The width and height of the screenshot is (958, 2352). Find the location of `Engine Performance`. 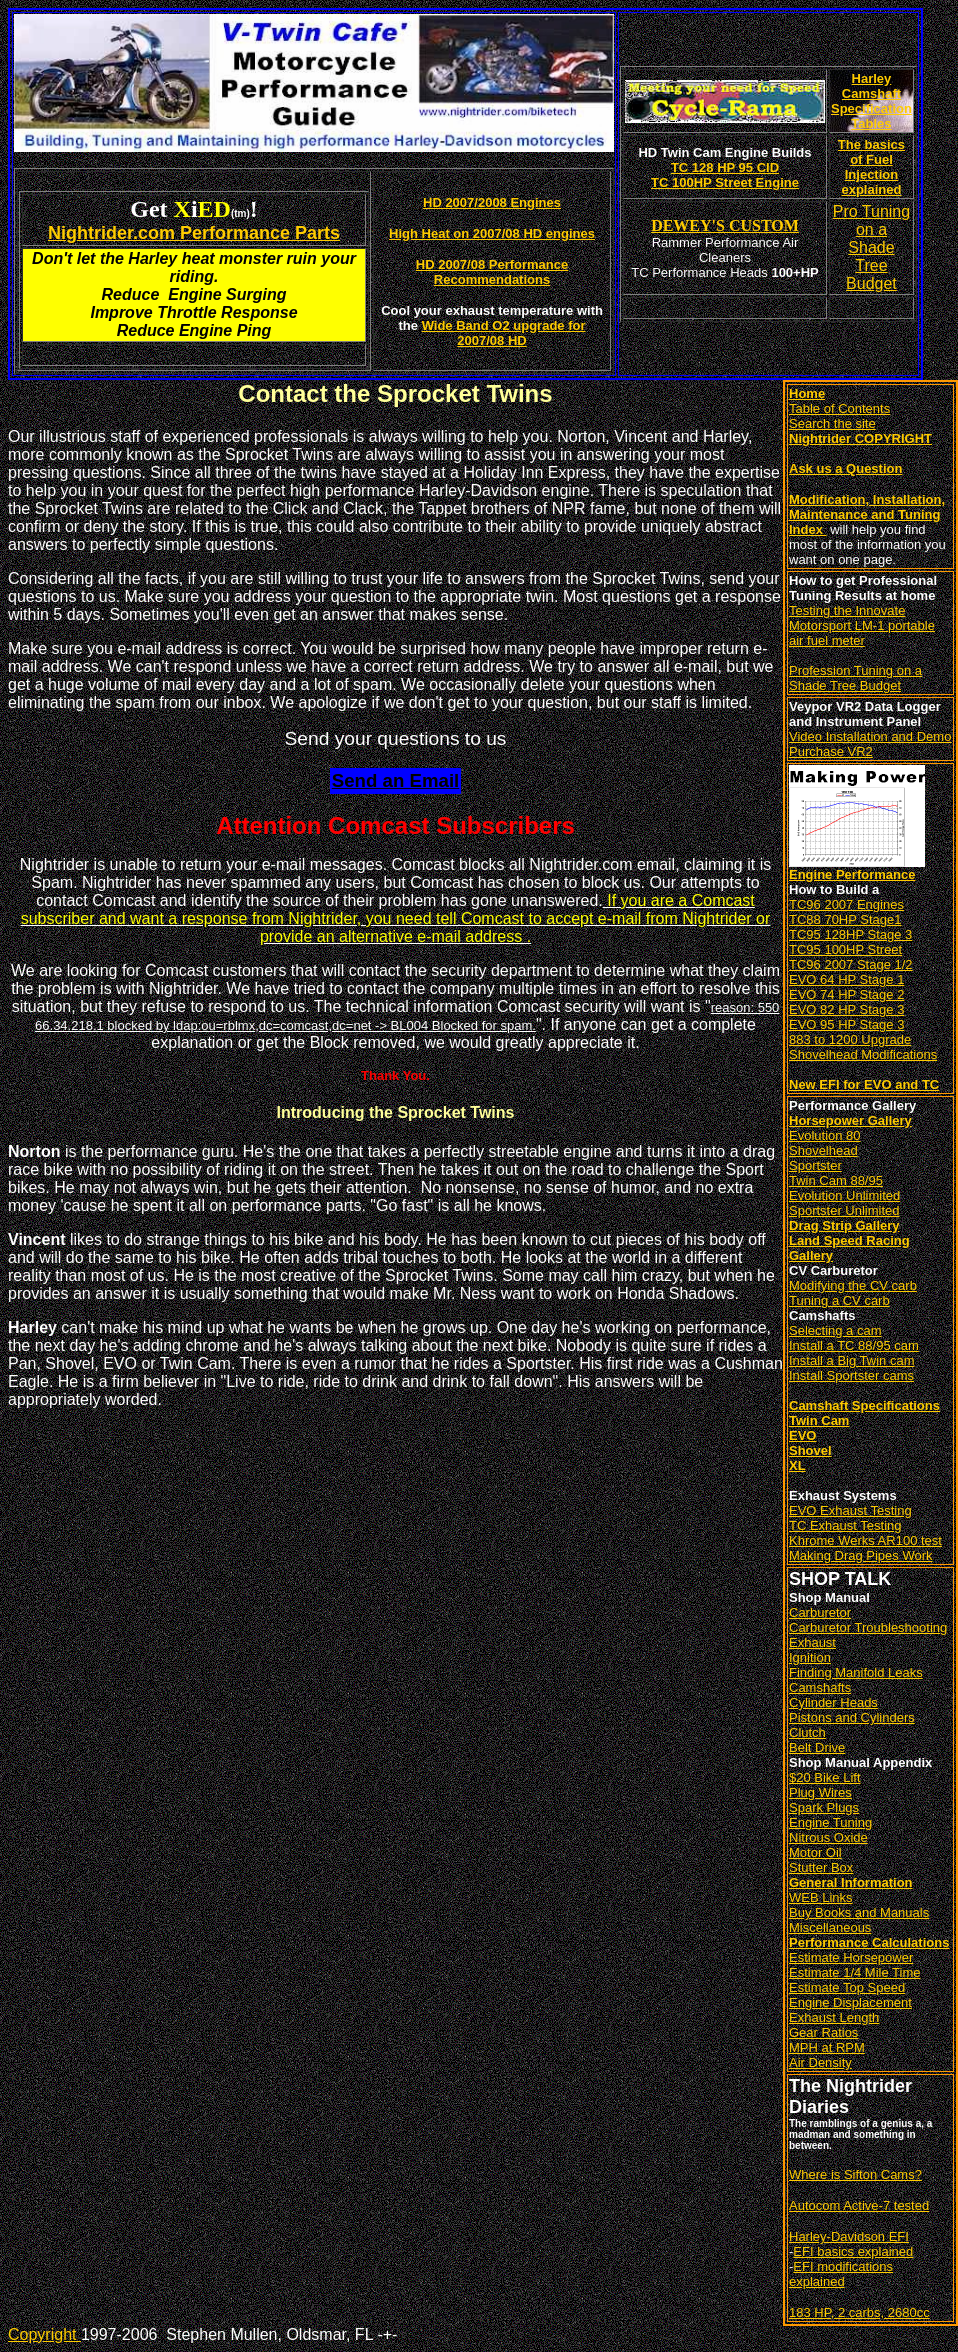

Engine Performance is located at coordinates (852, 874).